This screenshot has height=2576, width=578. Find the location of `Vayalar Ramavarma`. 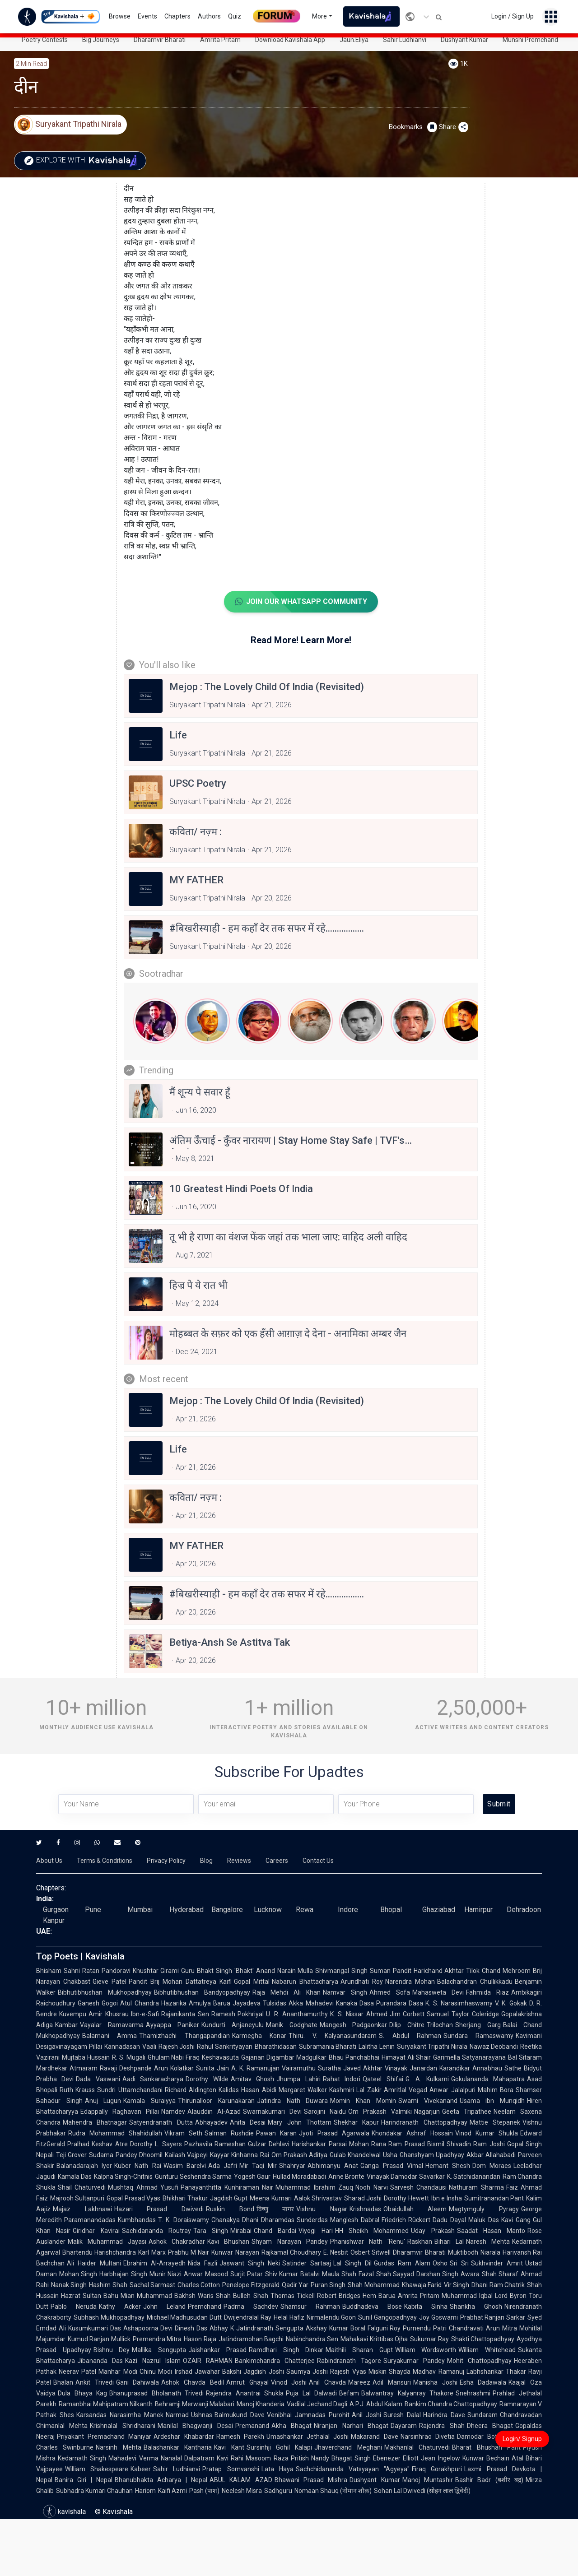

Vayalar Ramavarma is located at coordinates (112, 2024).